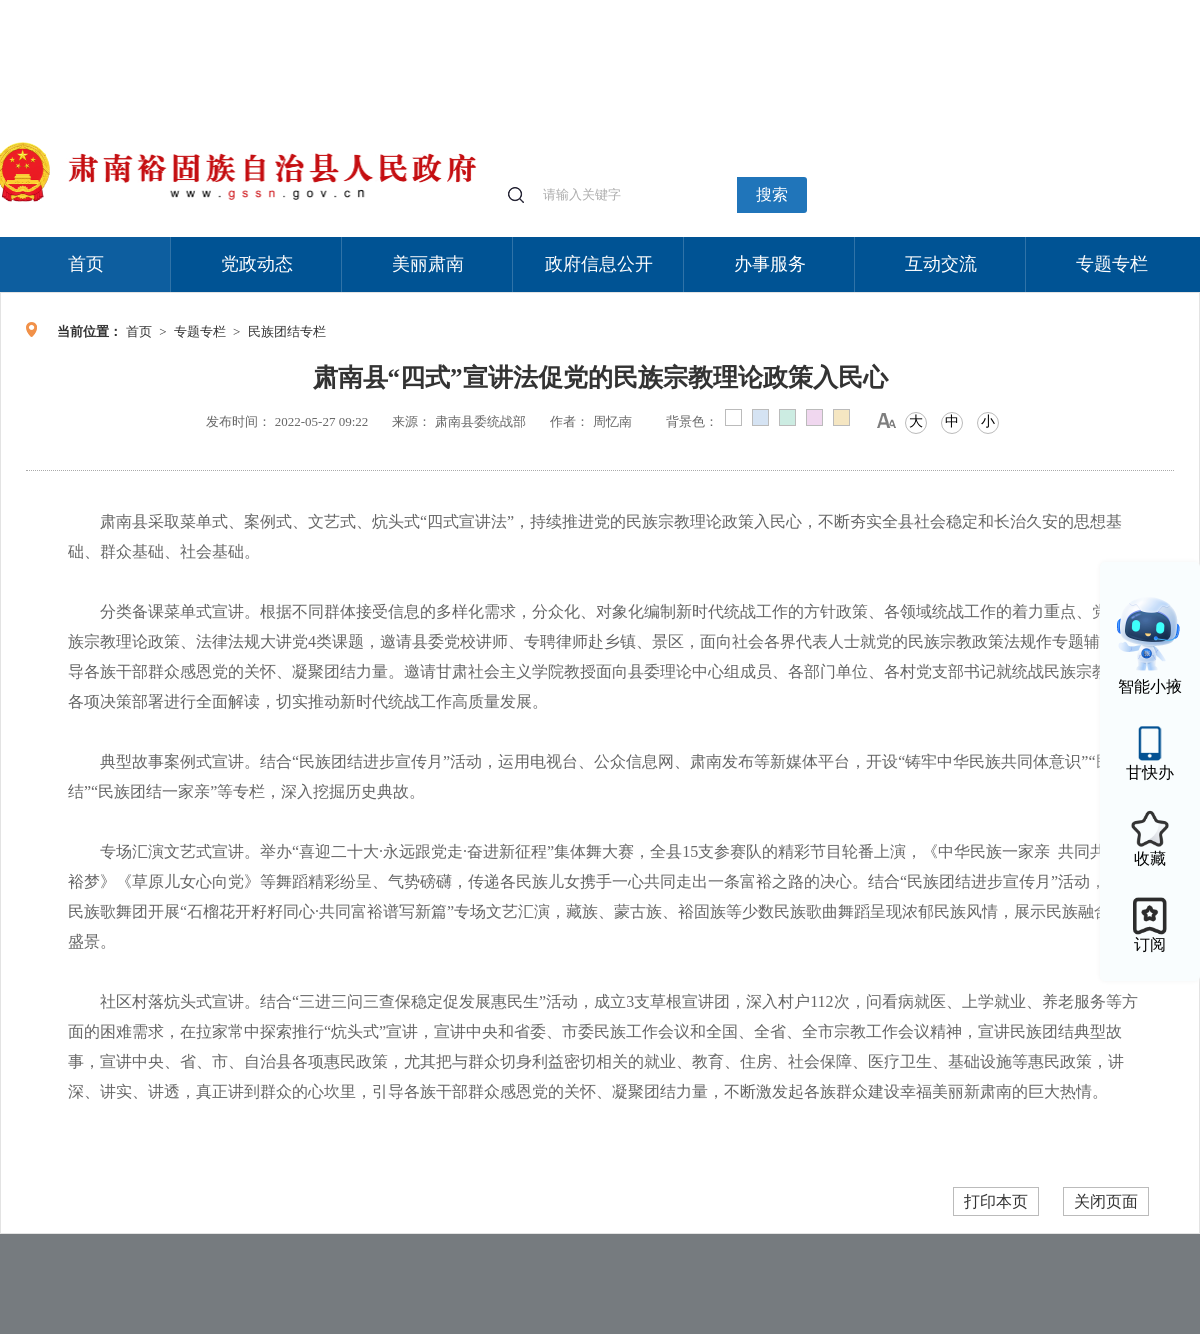  I want to click on 个人中心, so click(880, 10).